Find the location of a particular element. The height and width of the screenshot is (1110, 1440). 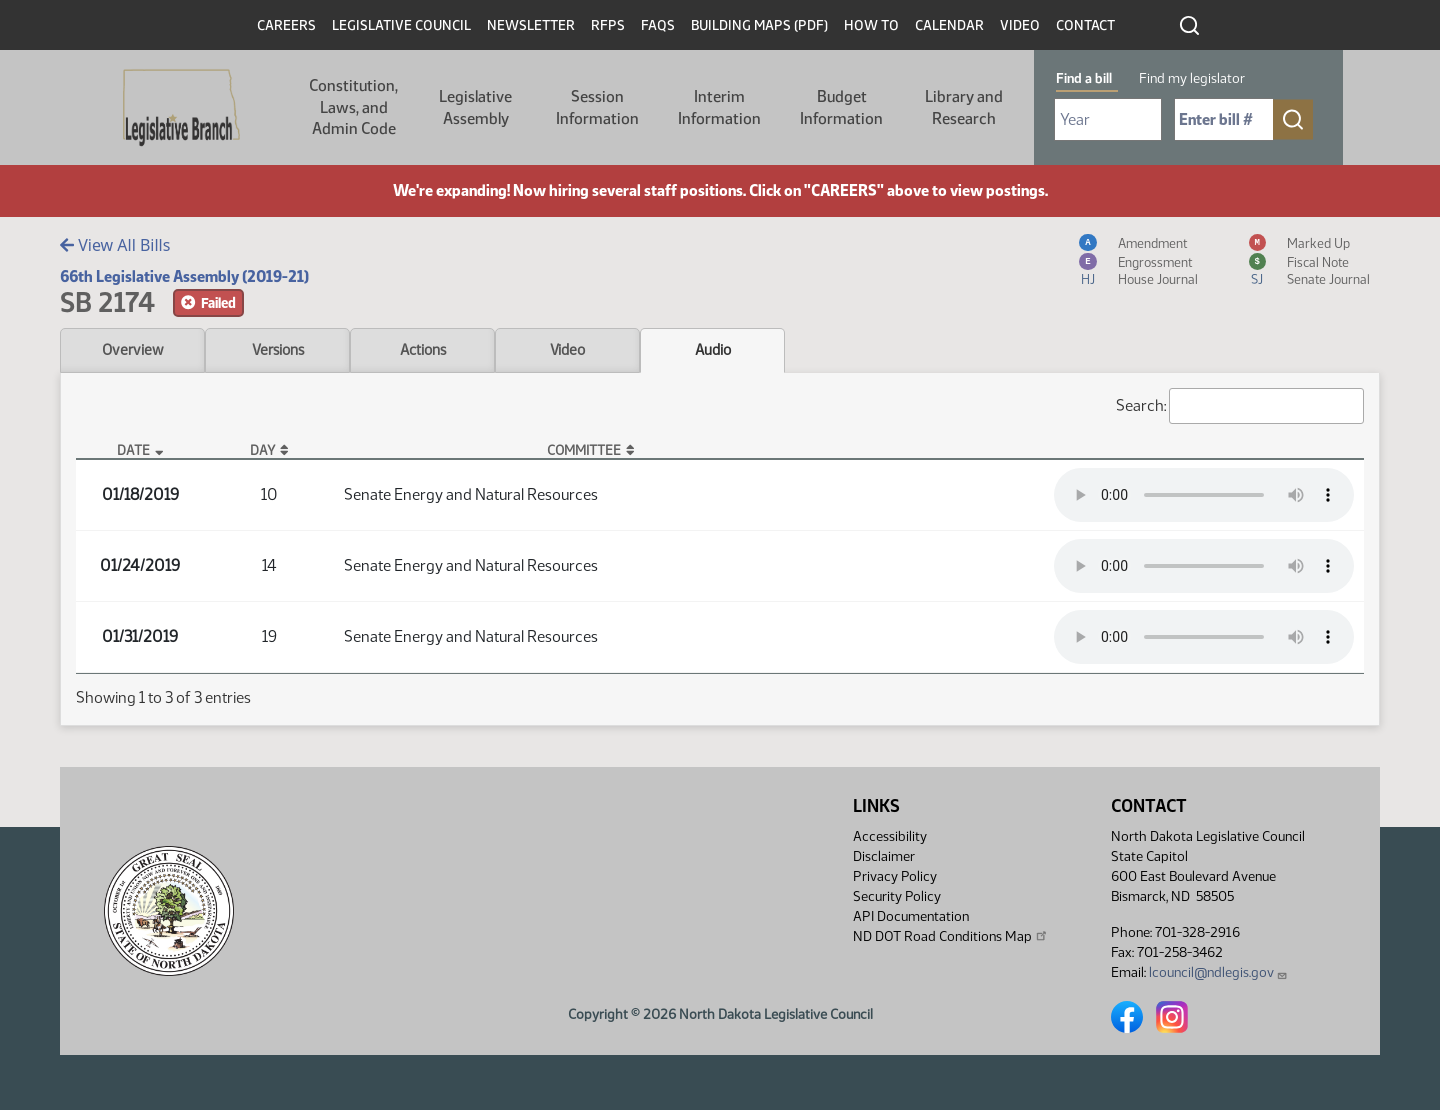

Interim Information is located at coordinates (719, 107).